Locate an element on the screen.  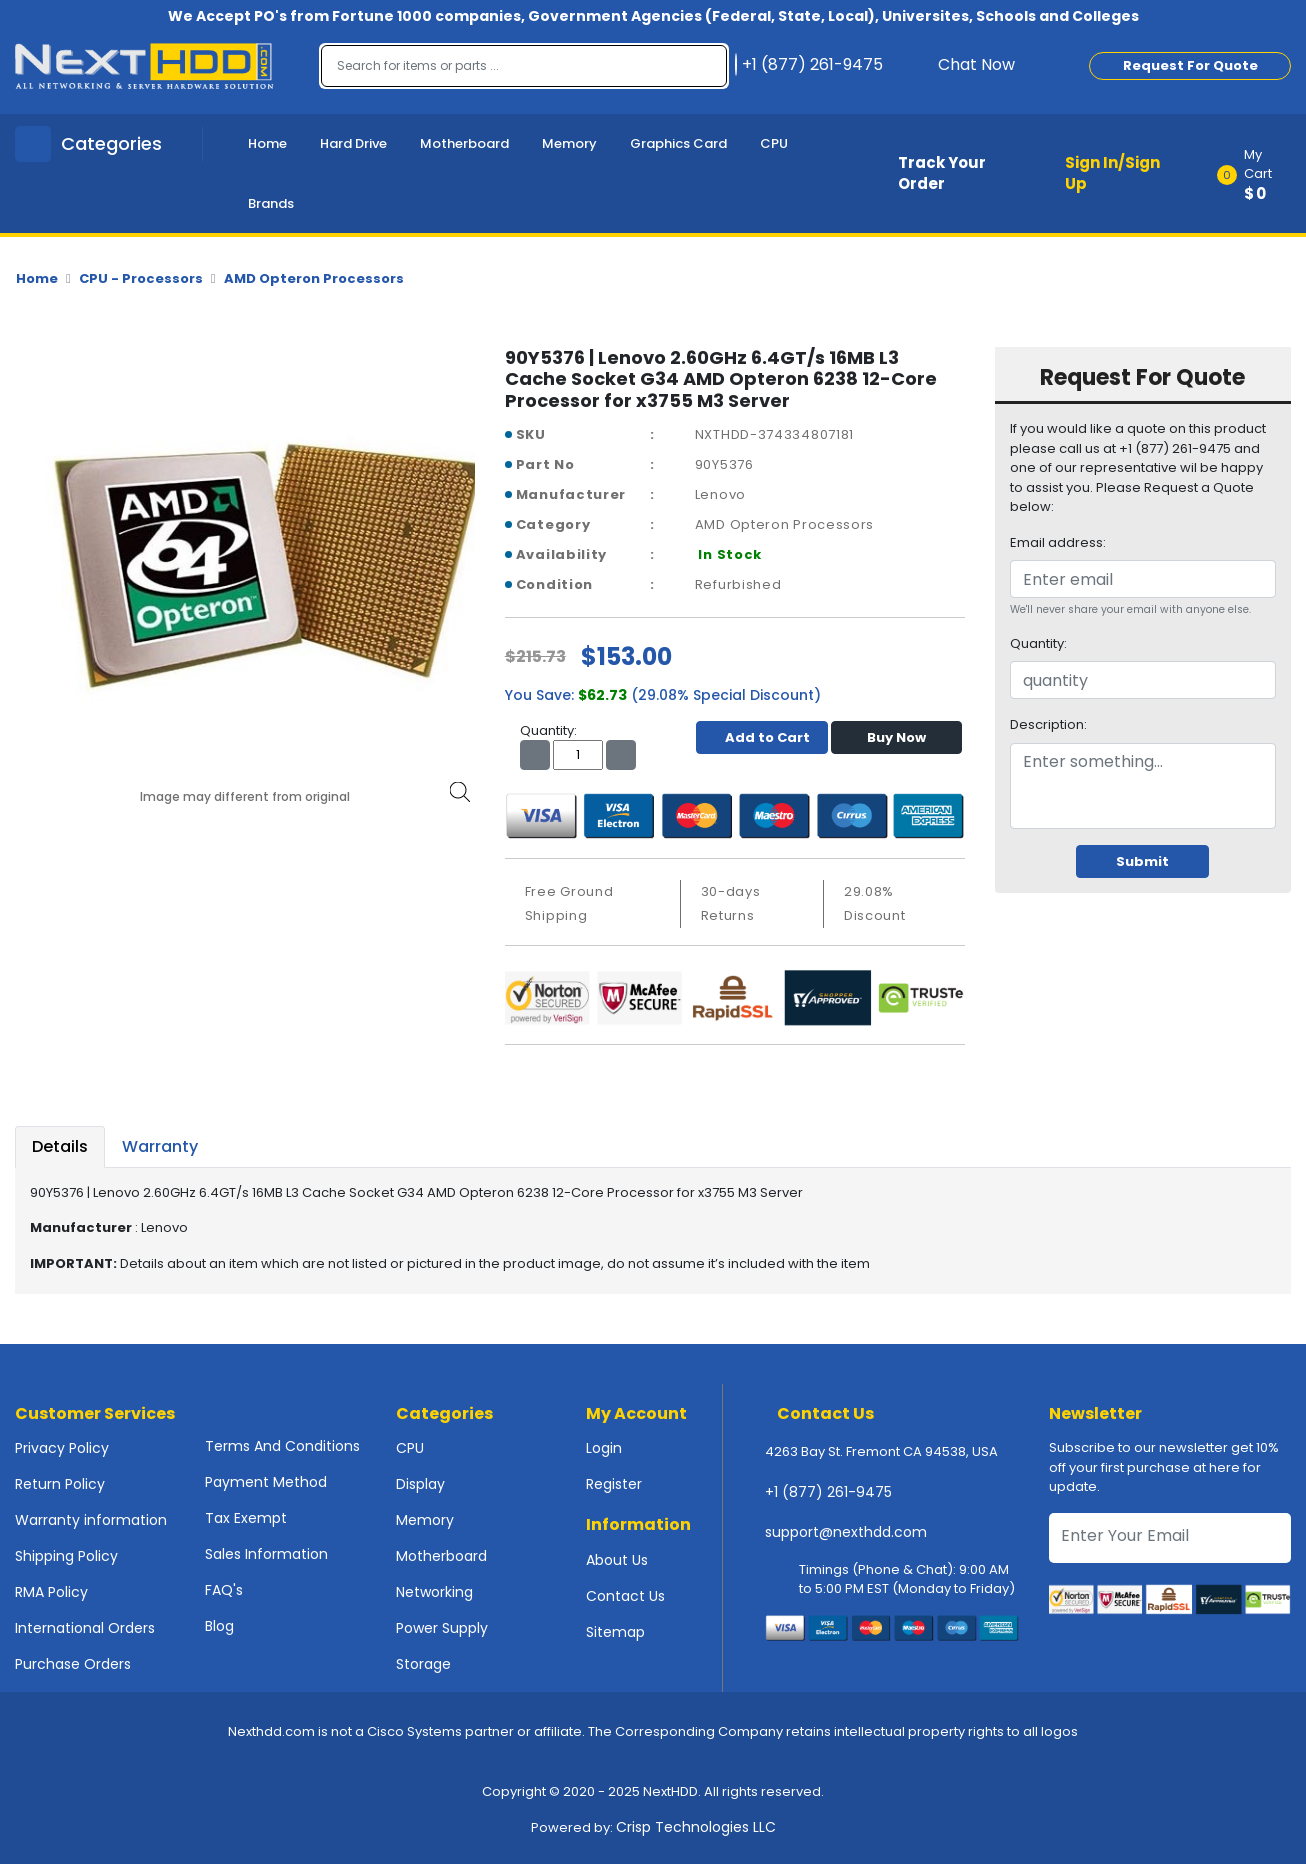
Privacy Policy is located at coordinates (62, 1448).